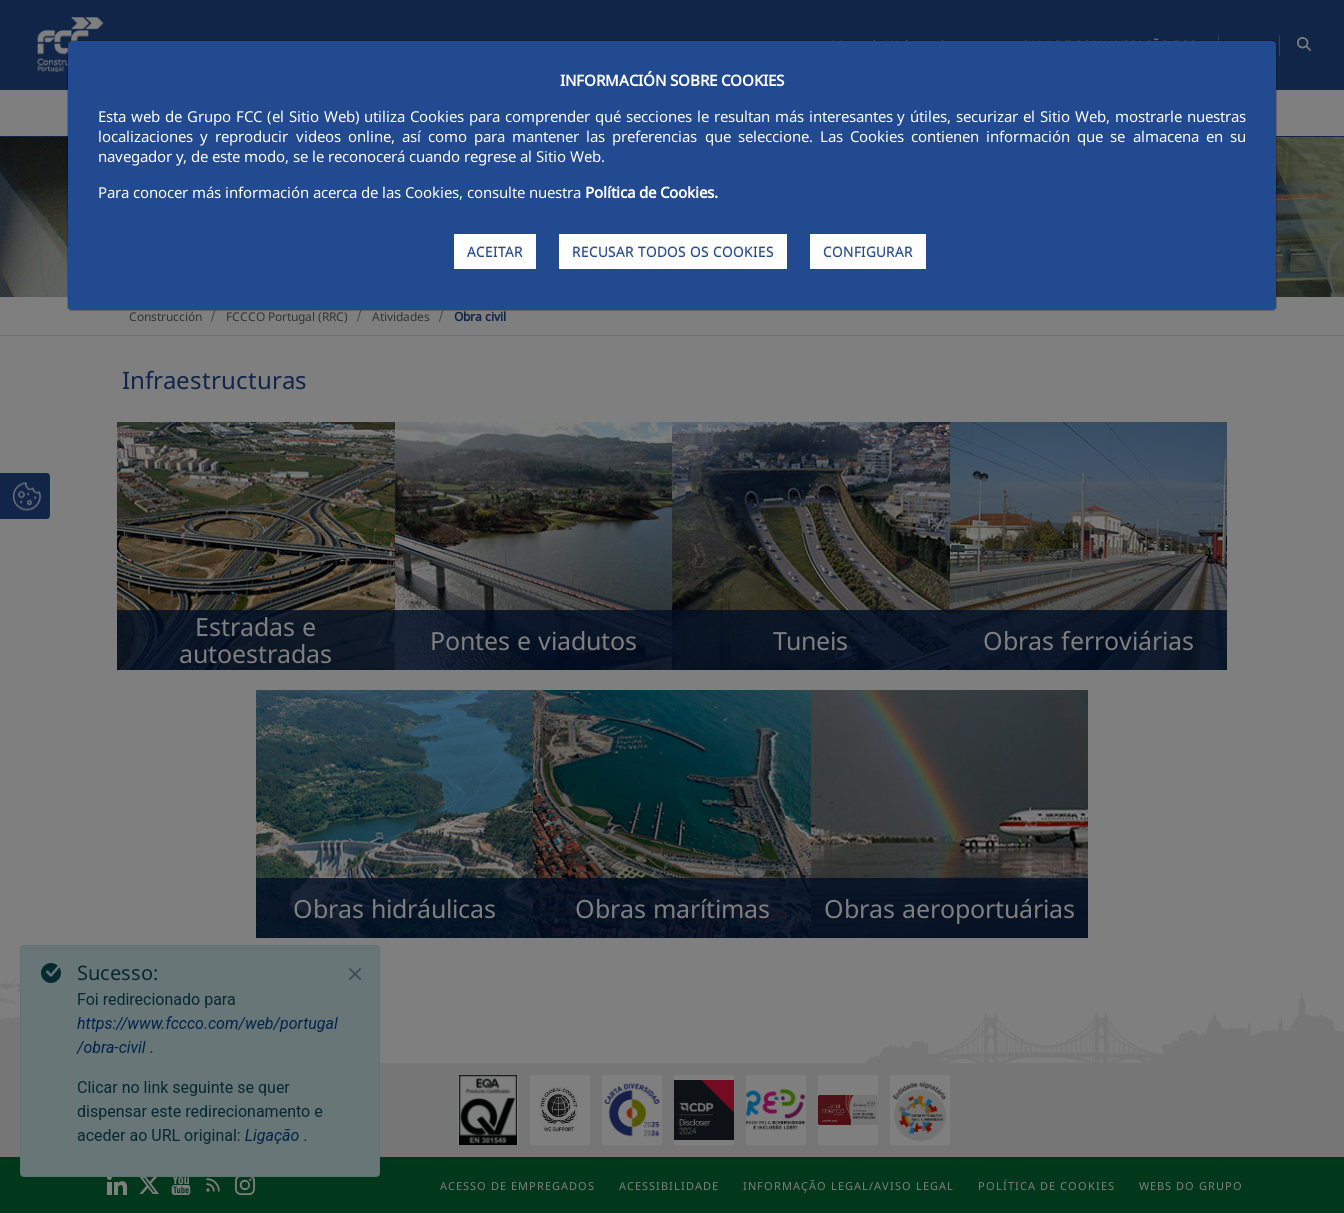 This screenshot has height=1213, width=1344. I want to click on Política de Cookies., so click(651, 192).